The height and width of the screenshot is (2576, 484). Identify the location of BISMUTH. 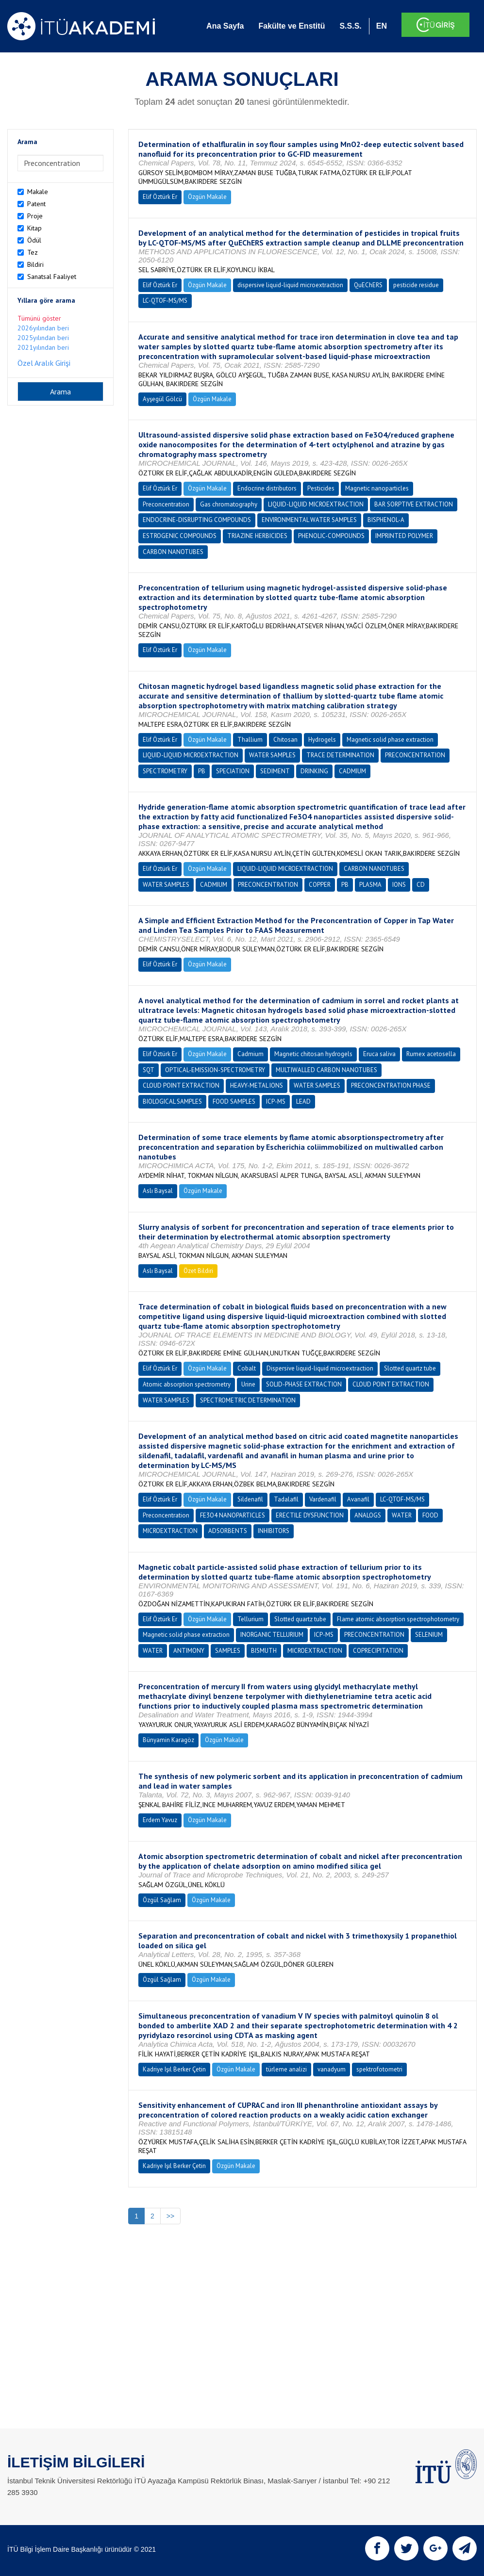
(264, 1651).